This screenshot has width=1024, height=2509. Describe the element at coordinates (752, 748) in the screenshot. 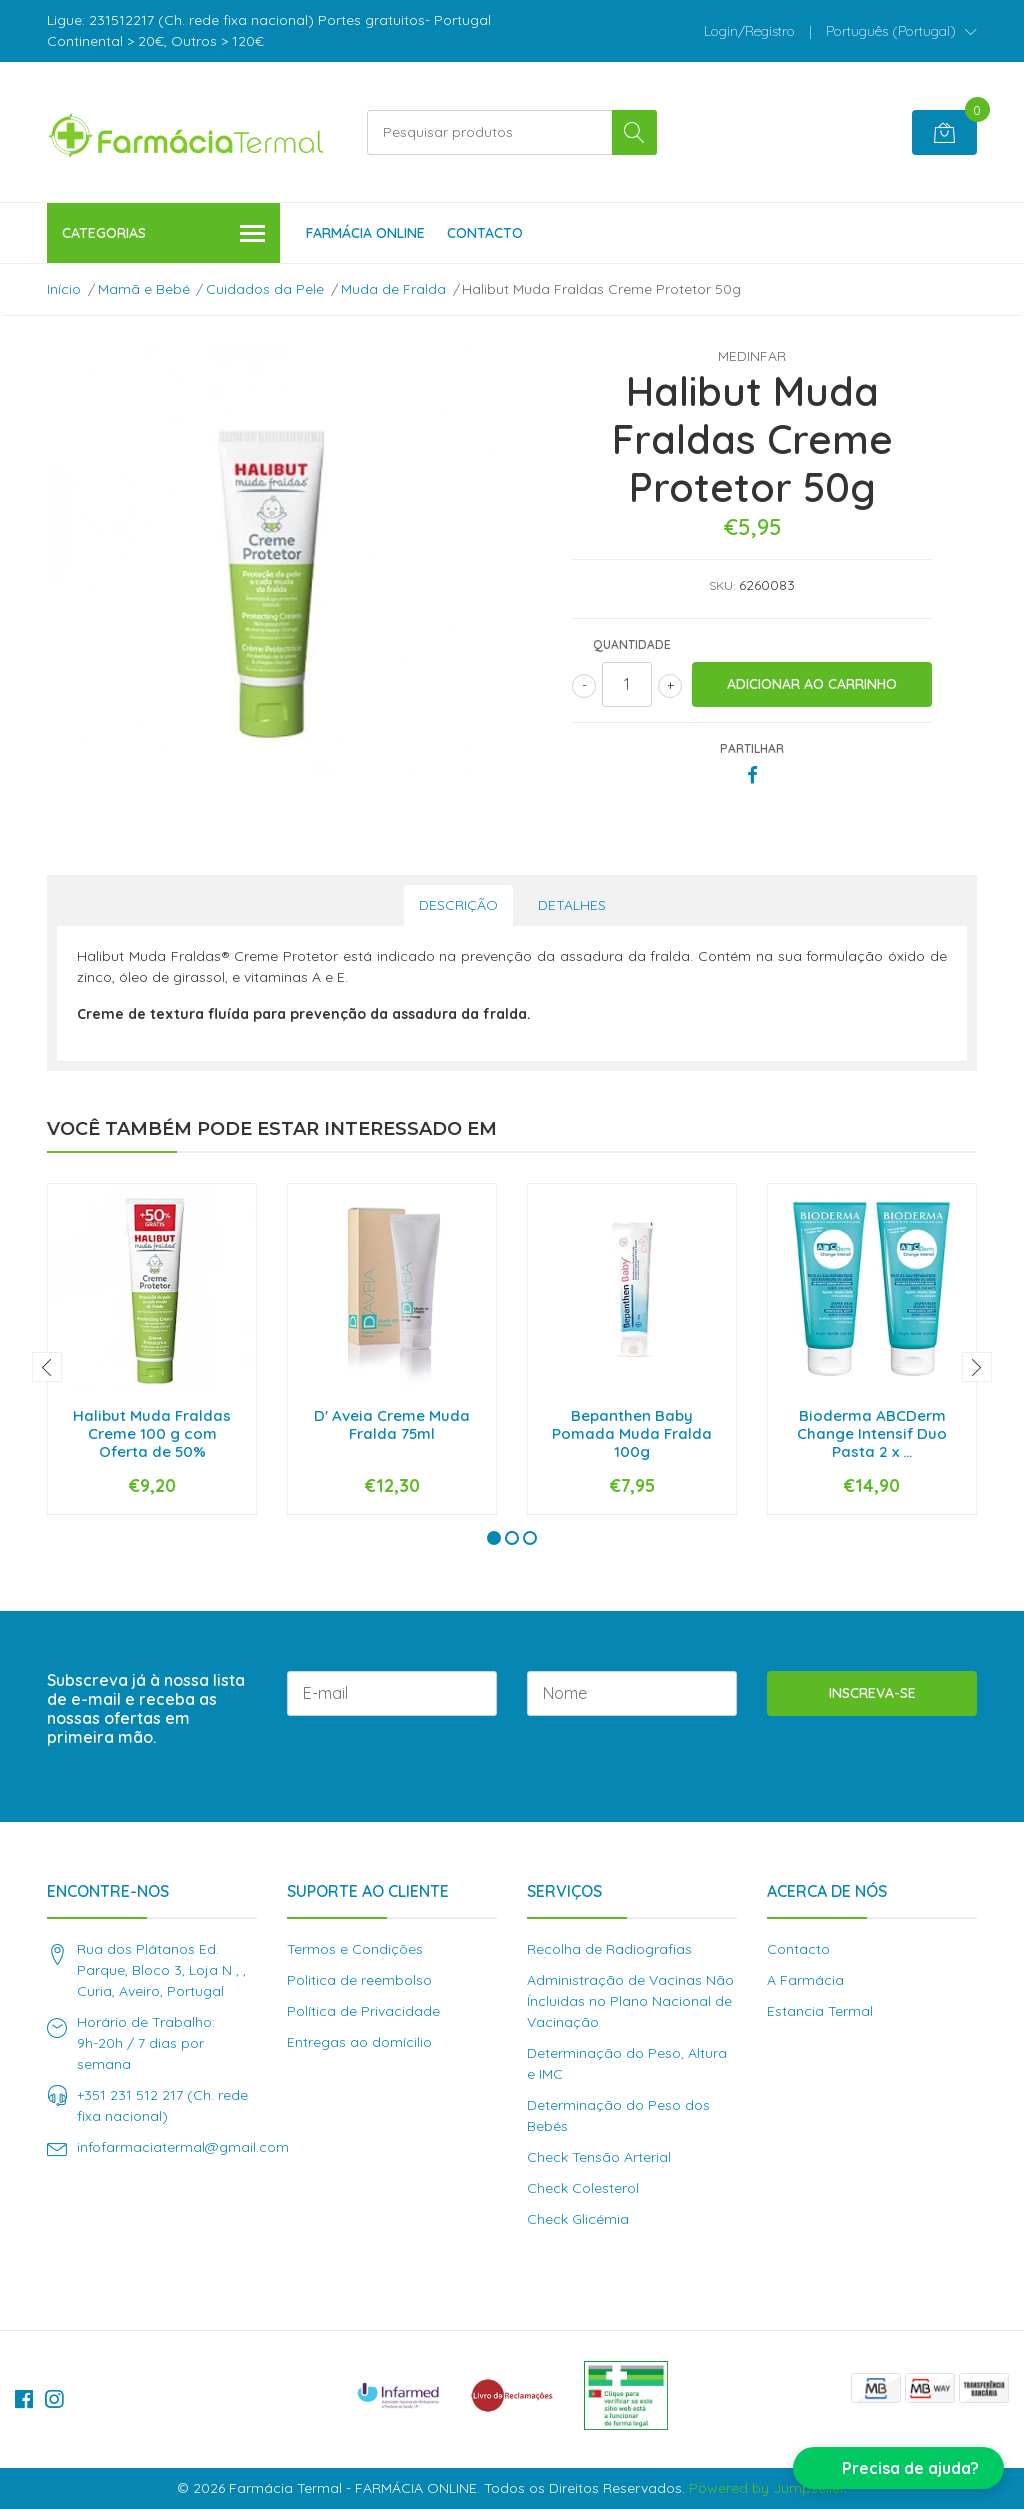

I see `Partilhar` at that location.